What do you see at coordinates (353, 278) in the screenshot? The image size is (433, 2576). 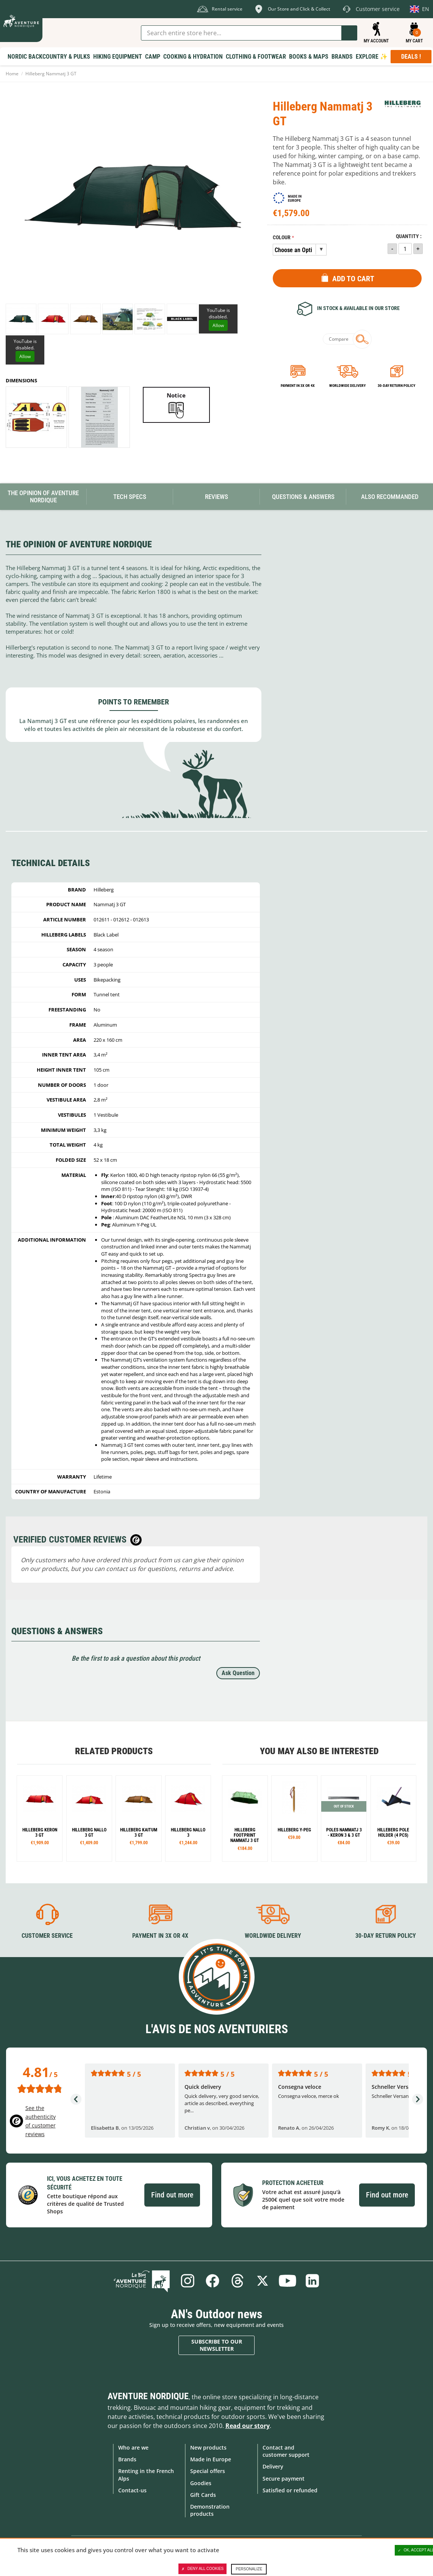 I see `Add to Cart` at bounding box center [353, 278].